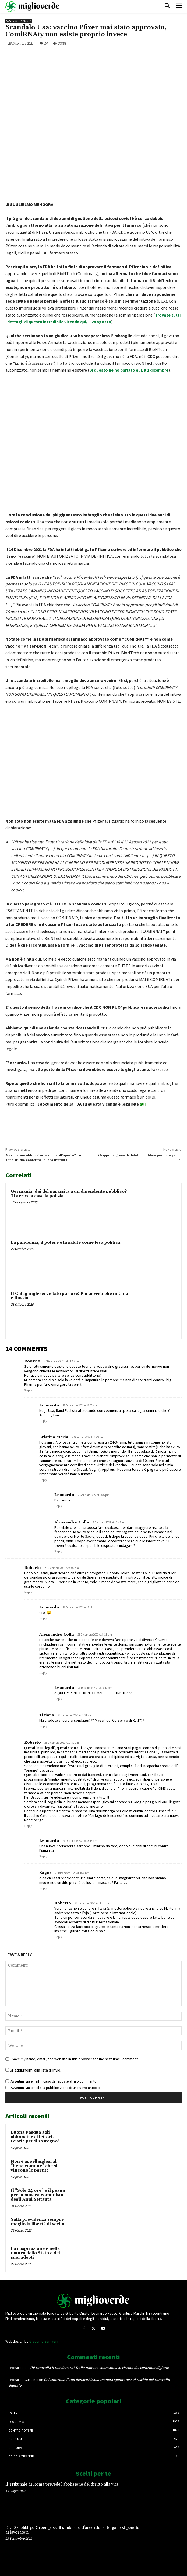 The width and height of the screenshot is (187, 2576). I want to click on DL 127, obbligo Green pass, il sindacato d’accordo: si tolga lo stipendio ai lavoratori, so click(72, 2530).